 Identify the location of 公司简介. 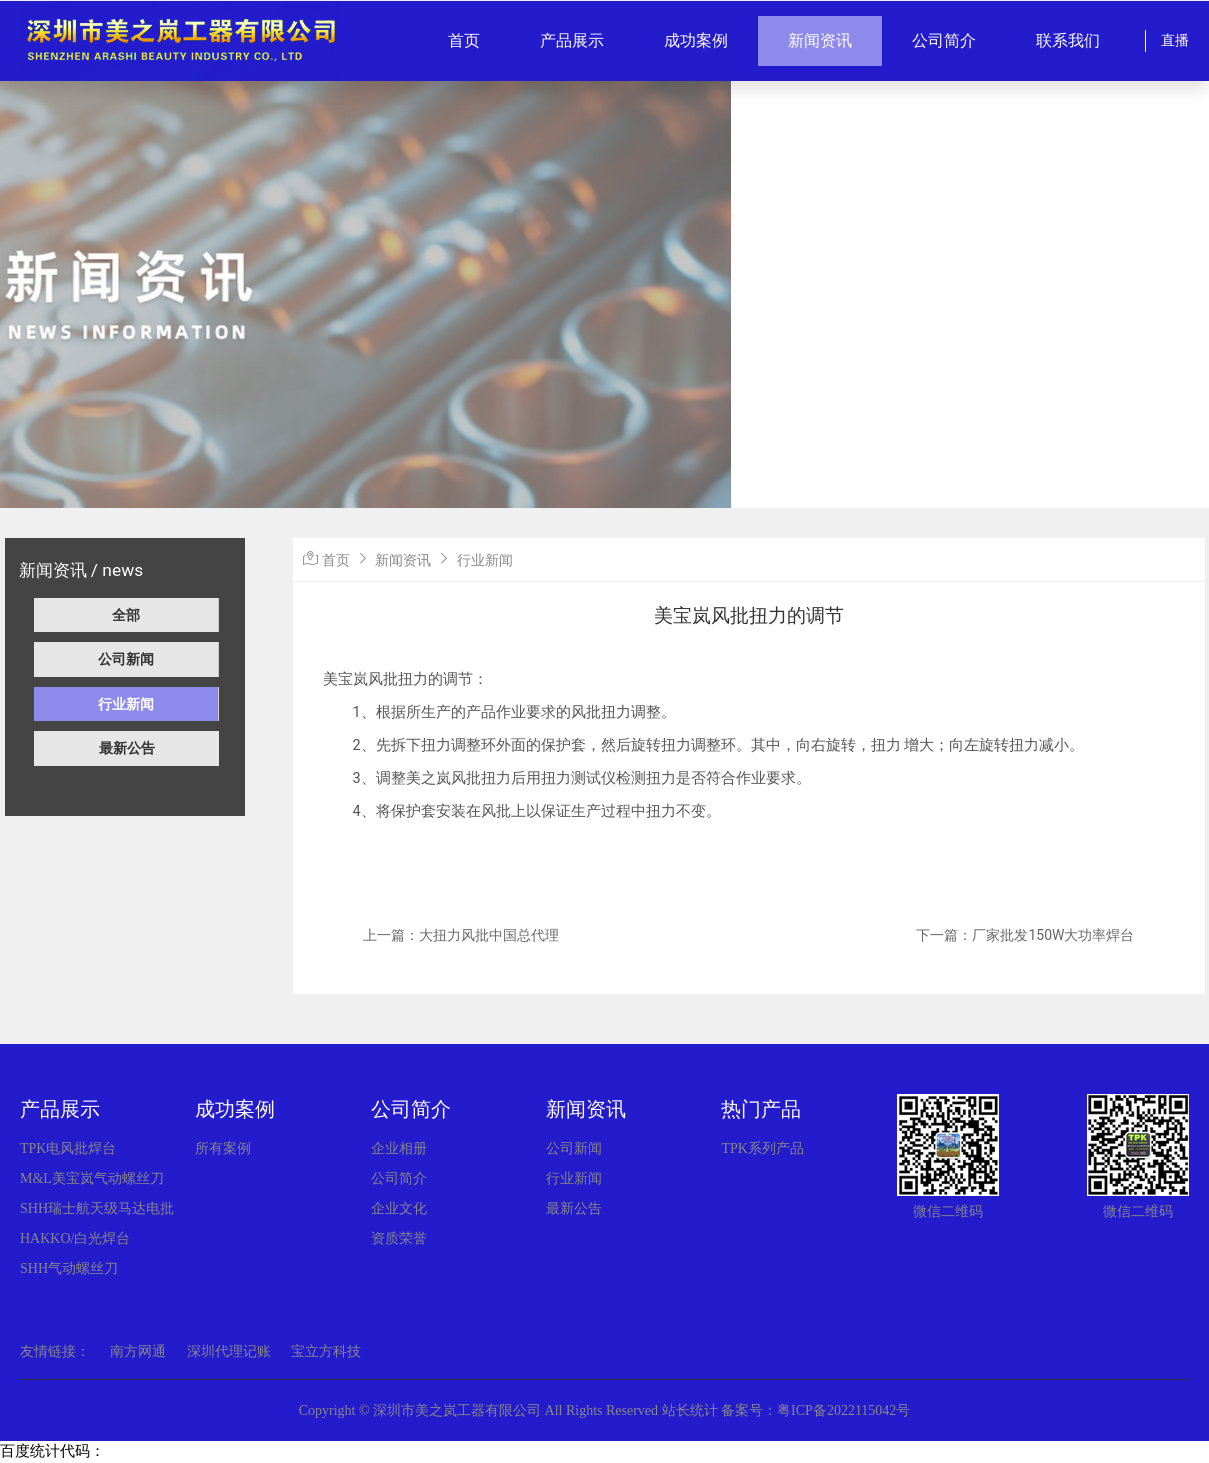
(944, 40).